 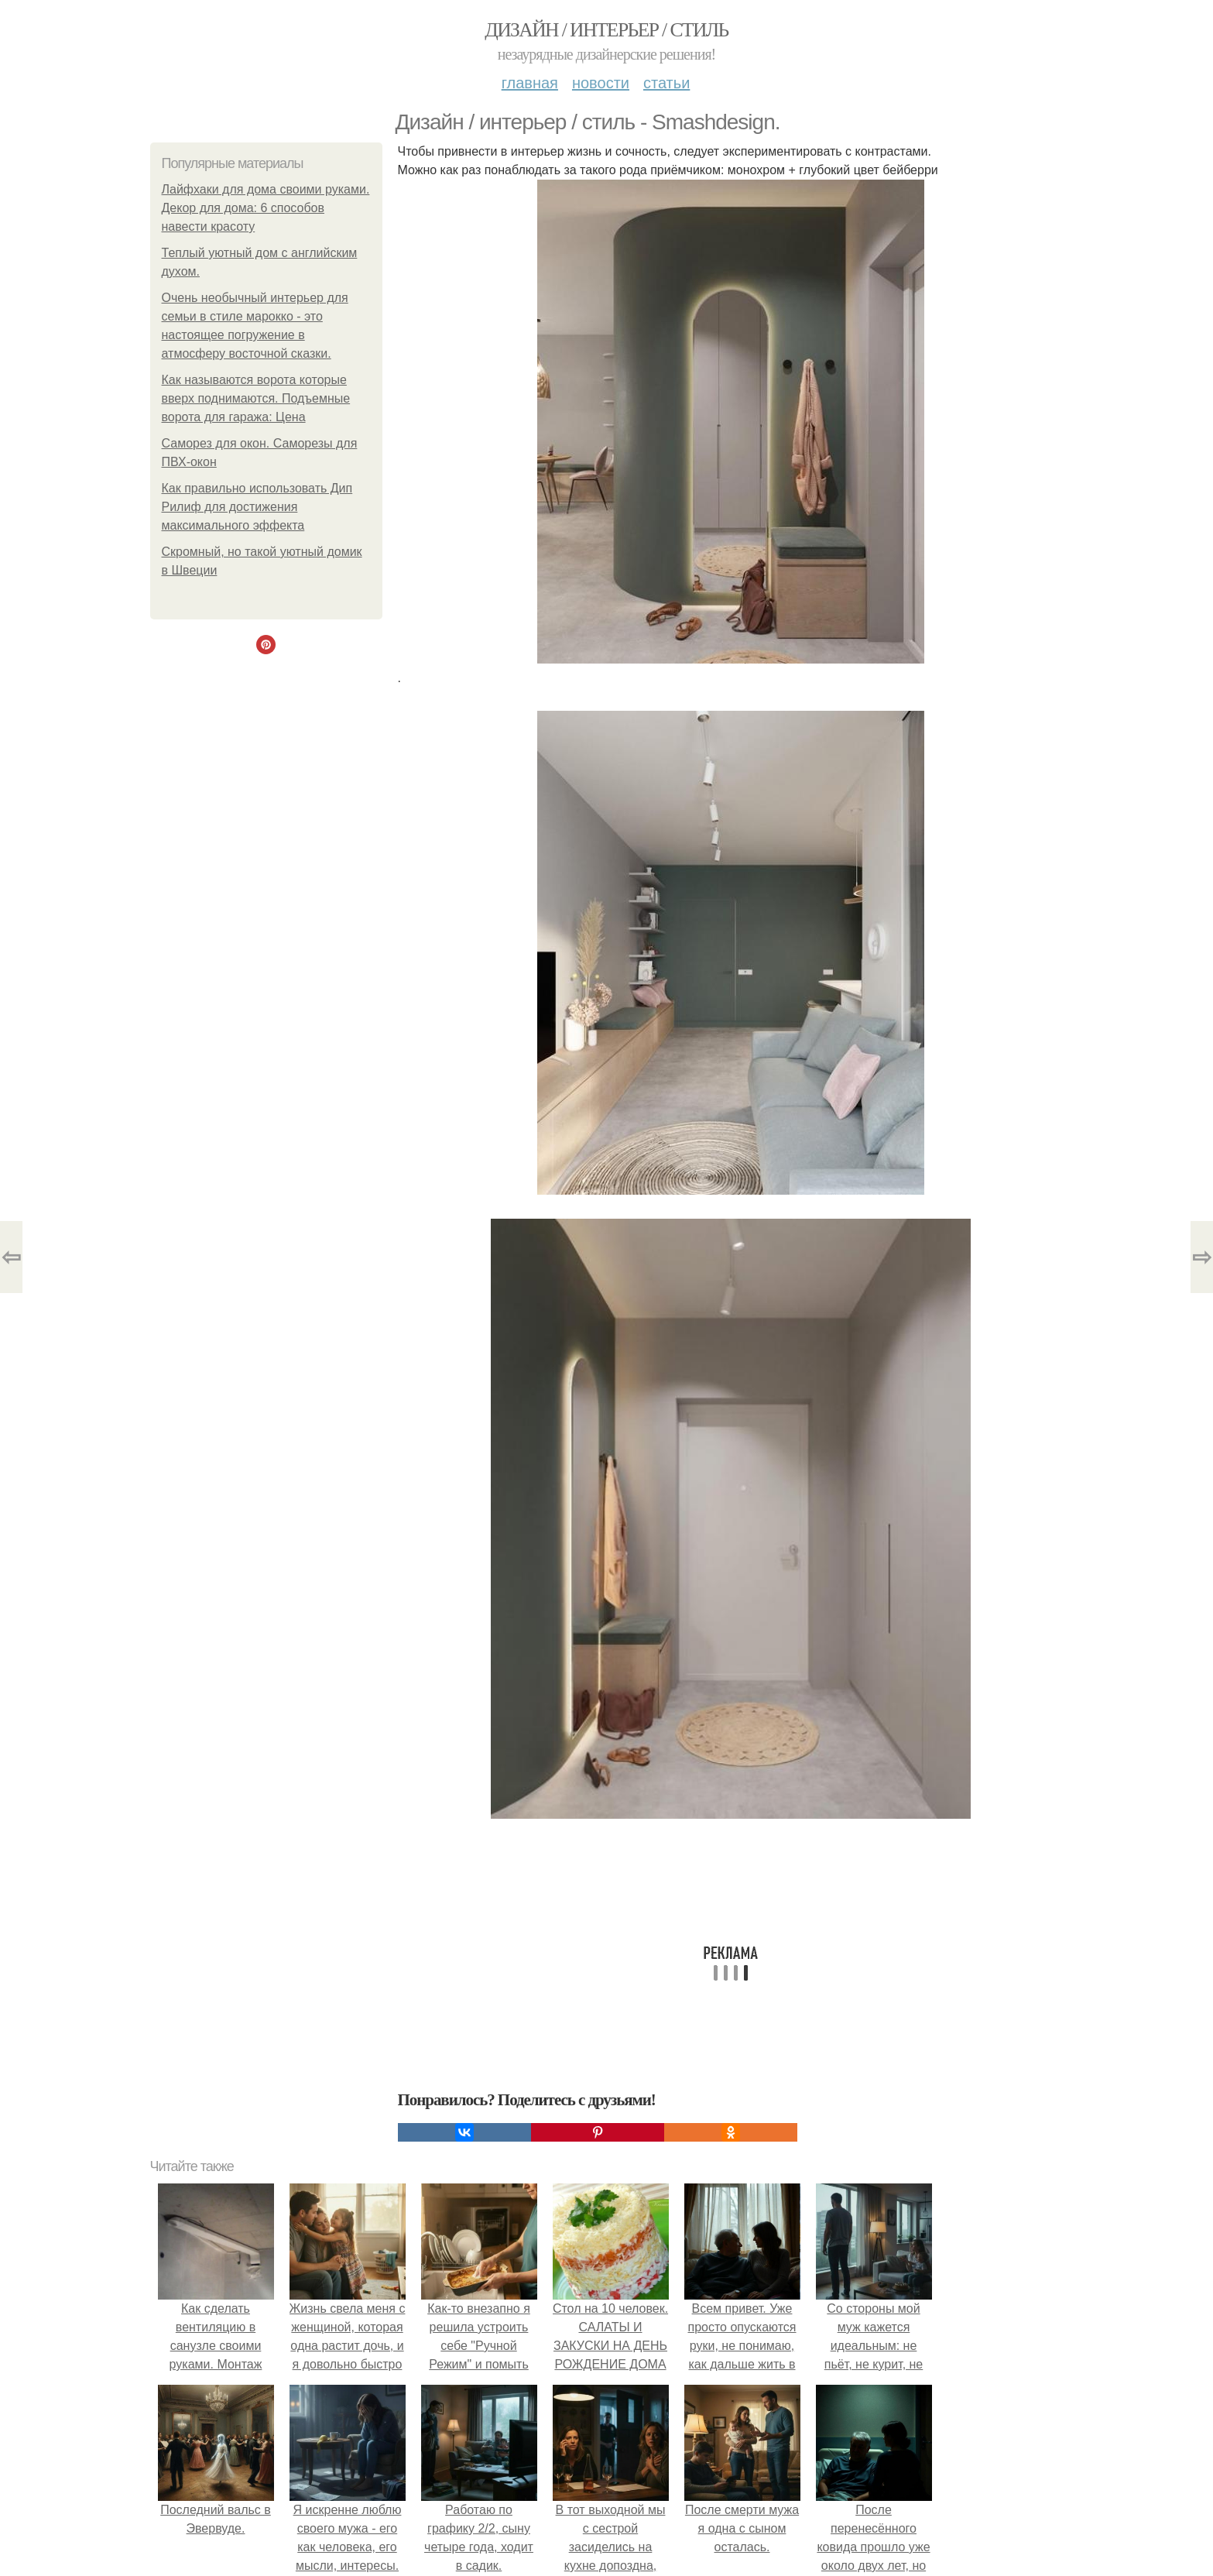 What do you see at coordinates (606, 30) in the screenshot?
I see `Дизайн / интерьер / стиль` at bounding box center [606, 30].